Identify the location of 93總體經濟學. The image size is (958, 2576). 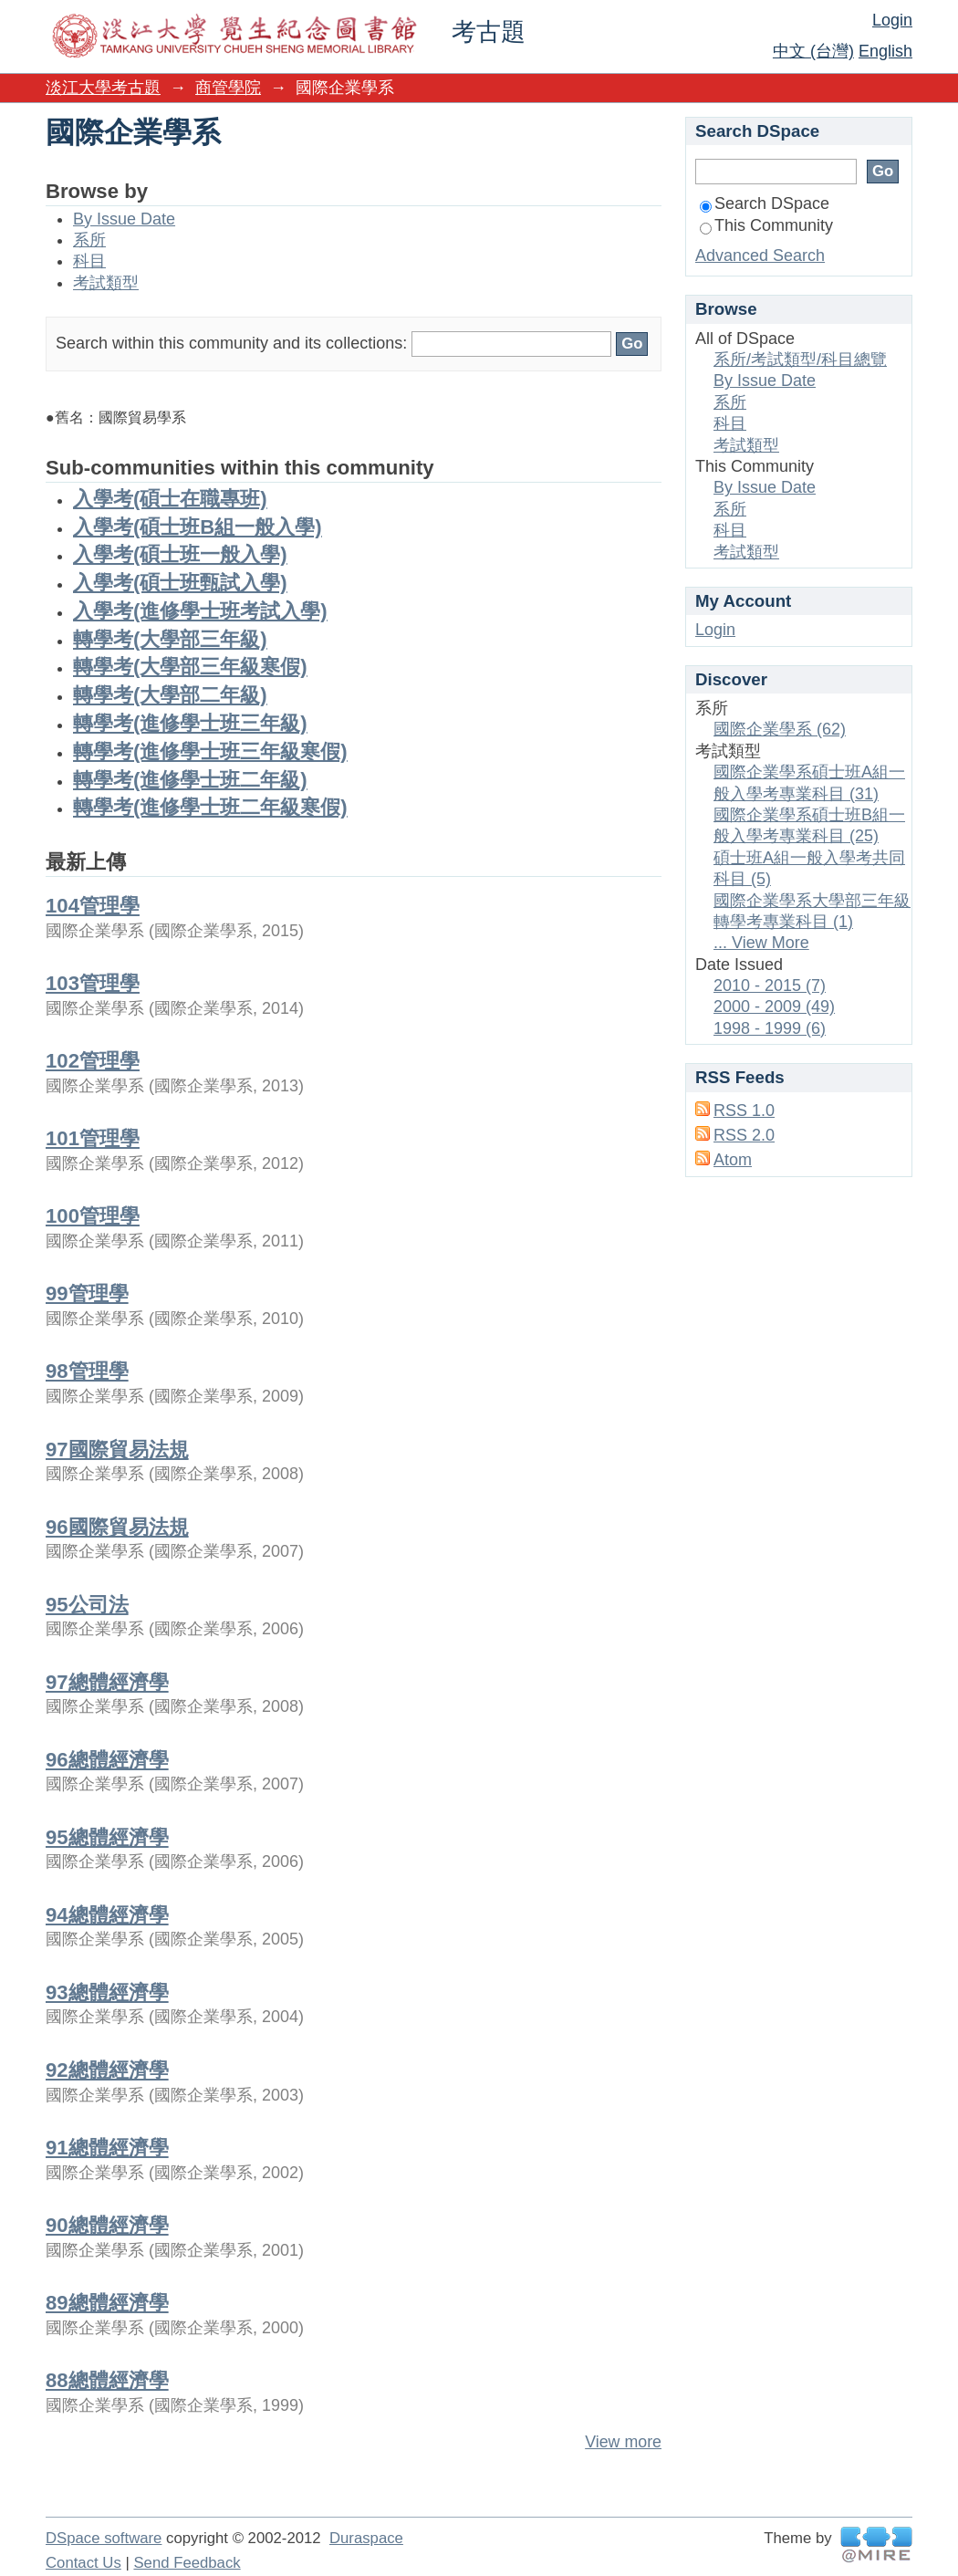
(107, 1992).